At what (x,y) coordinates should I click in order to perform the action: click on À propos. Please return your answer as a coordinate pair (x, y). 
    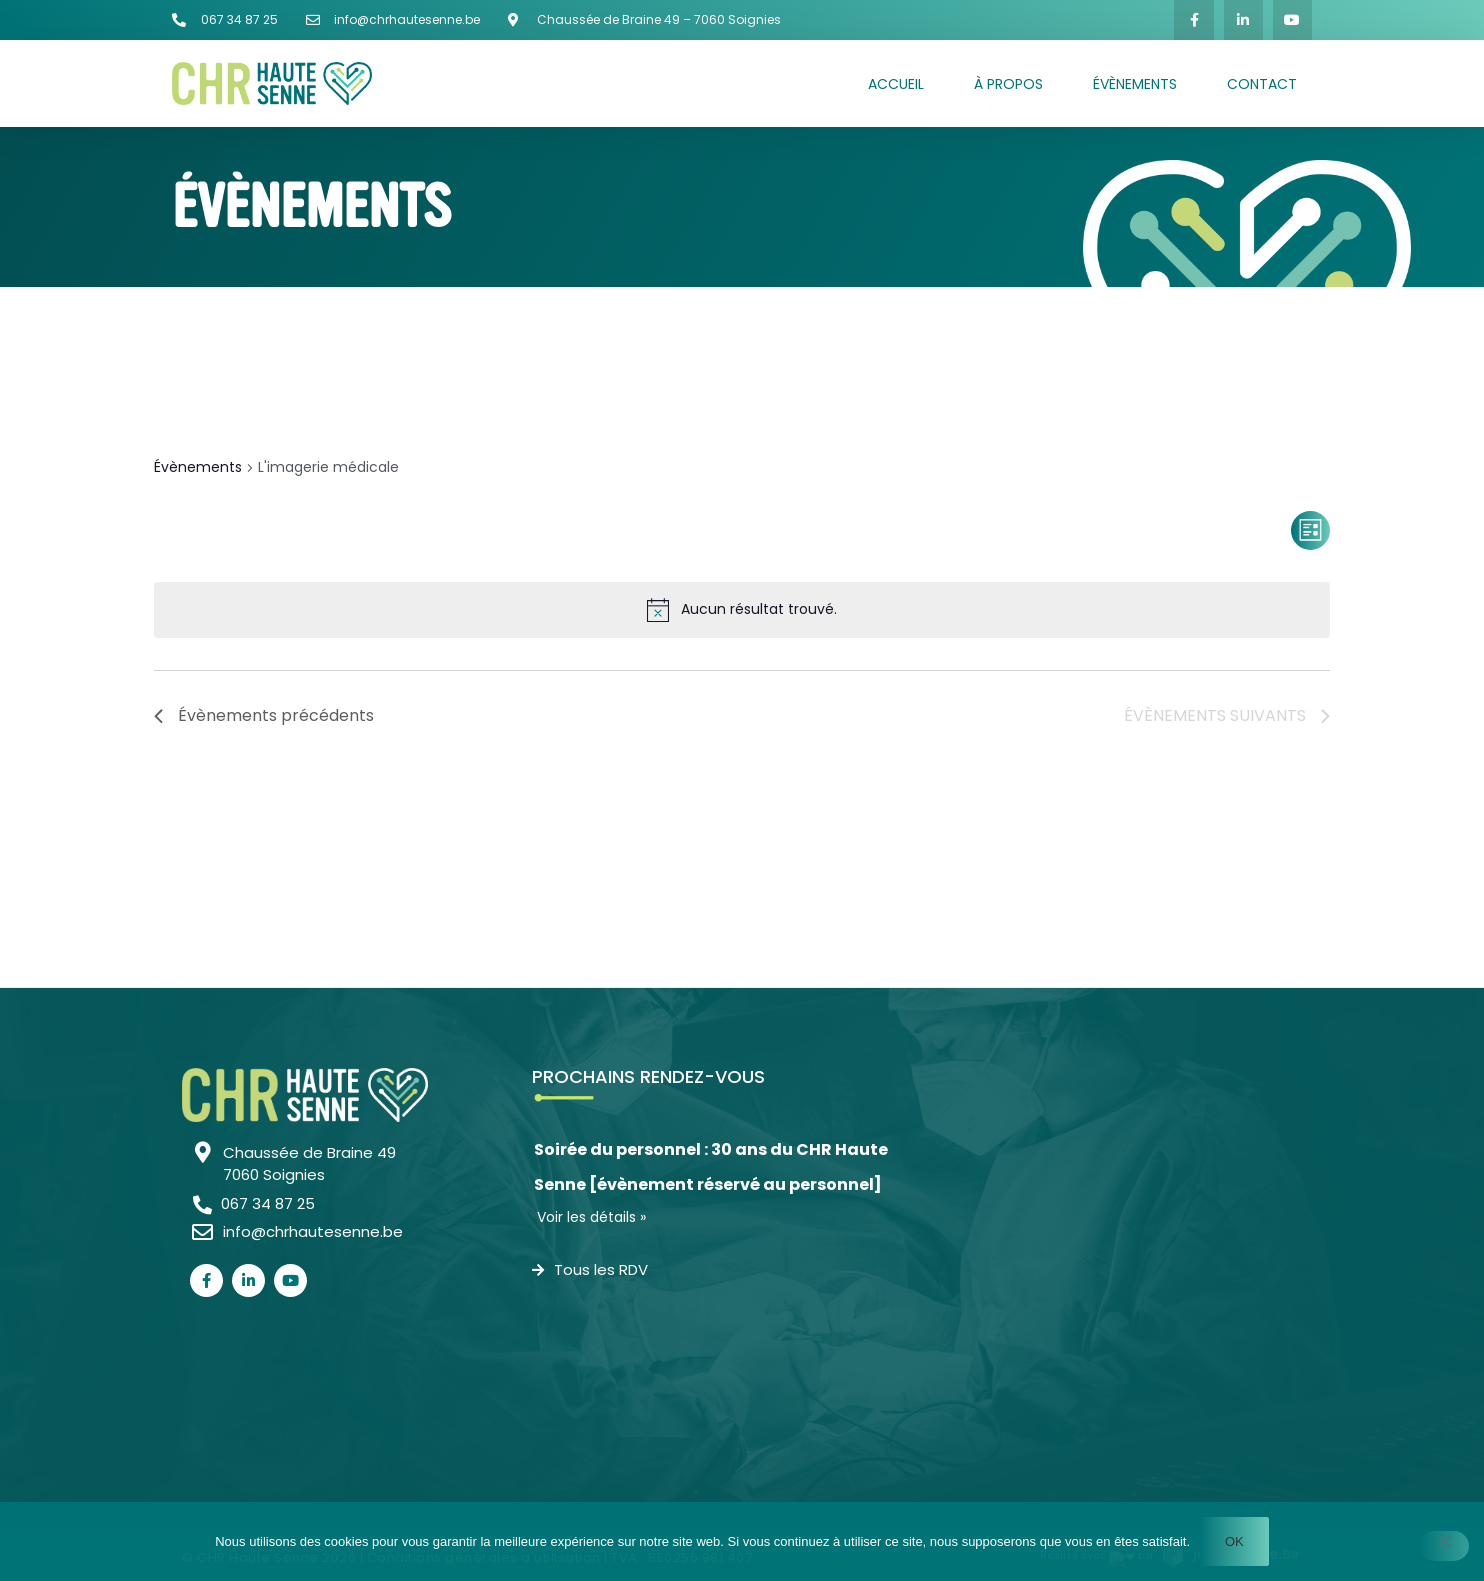
    Looking at the image, I should click on (1008, 84).